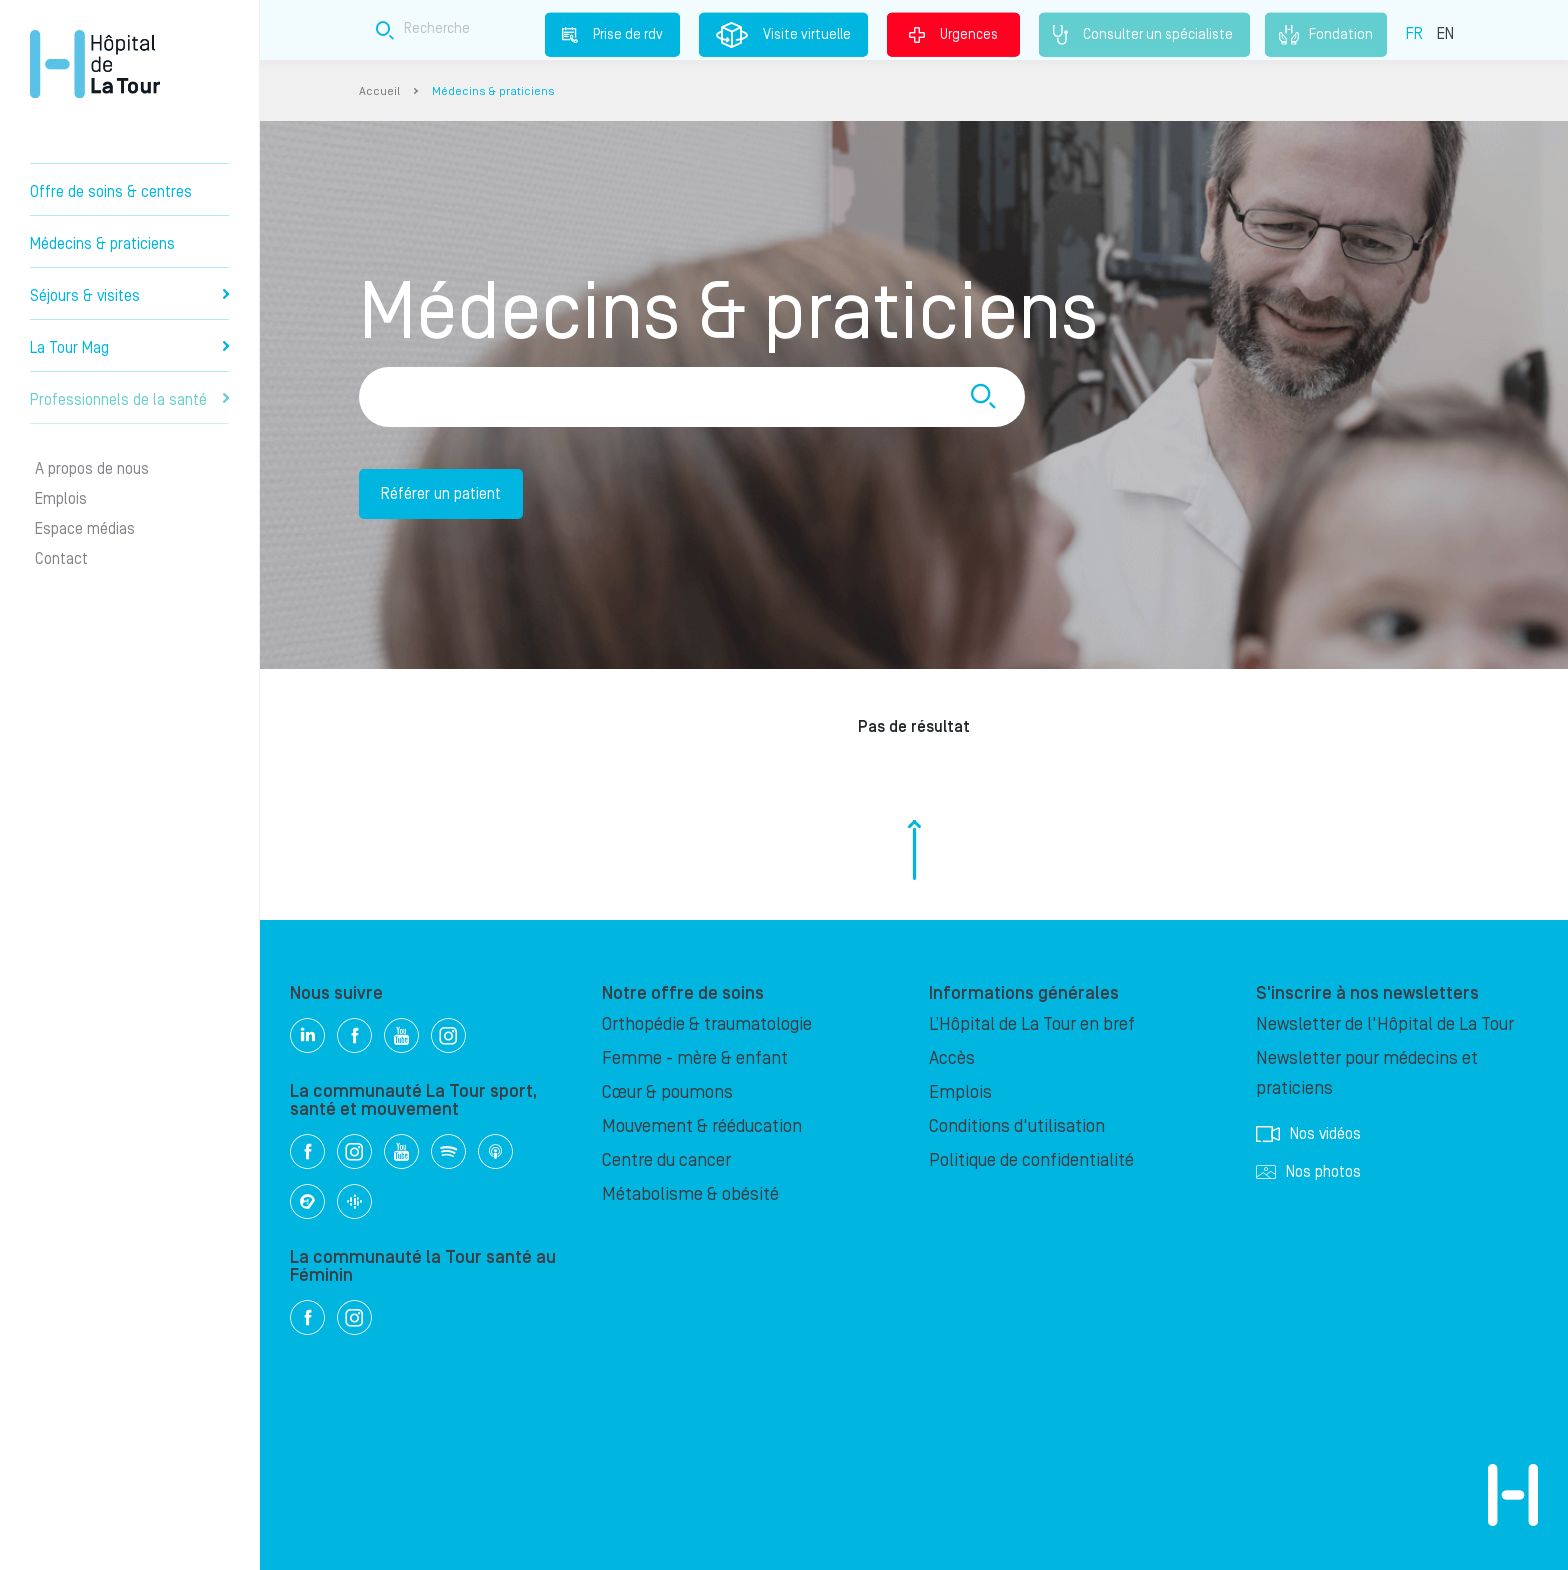 This screenshot has width=1568, height=1570. Describe the element at coordinates (1385, 1024) in the screenshot. I see `Newsletter de l'Hôpital de La Tour` at that location.